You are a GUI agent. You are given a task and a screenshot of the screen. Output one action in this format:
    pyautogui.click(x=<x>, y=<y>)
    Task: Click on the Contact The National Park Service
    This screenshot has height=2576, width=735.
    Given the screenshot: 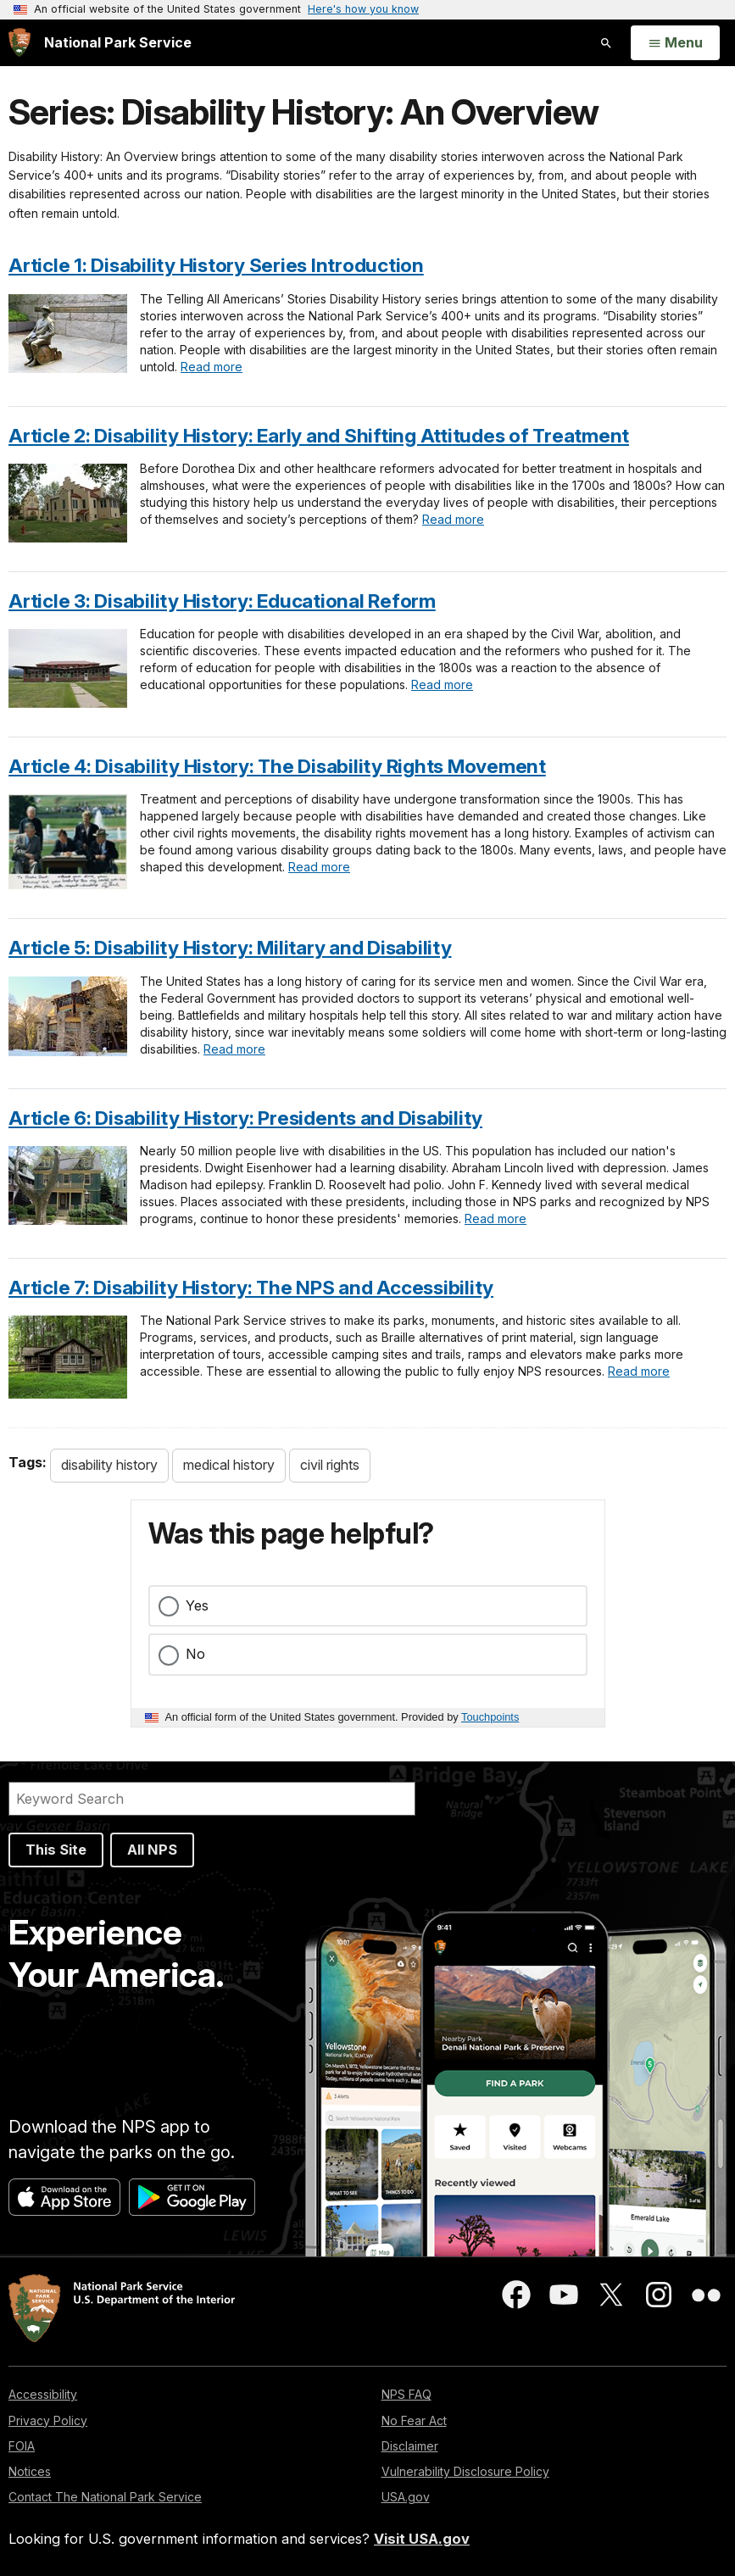 What is the action you would take?
    pyautogui.click(x=105, y=2497)
    